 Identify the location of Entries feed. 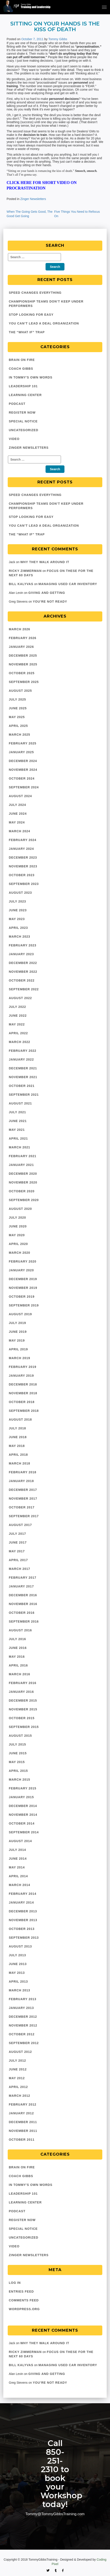
(21, 2291).